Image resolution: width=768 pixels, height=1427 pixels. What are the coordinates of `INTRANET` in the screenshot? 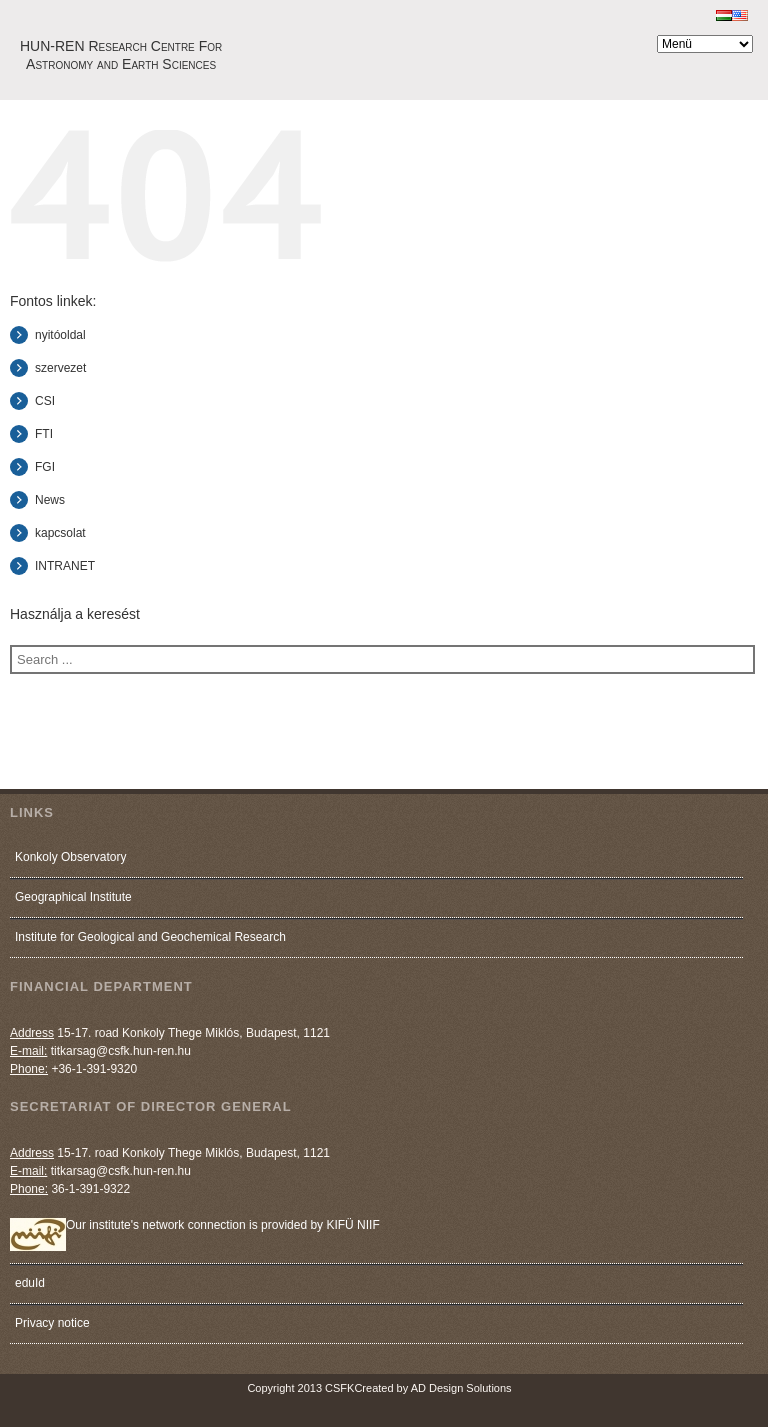 It's located at (65, 566).